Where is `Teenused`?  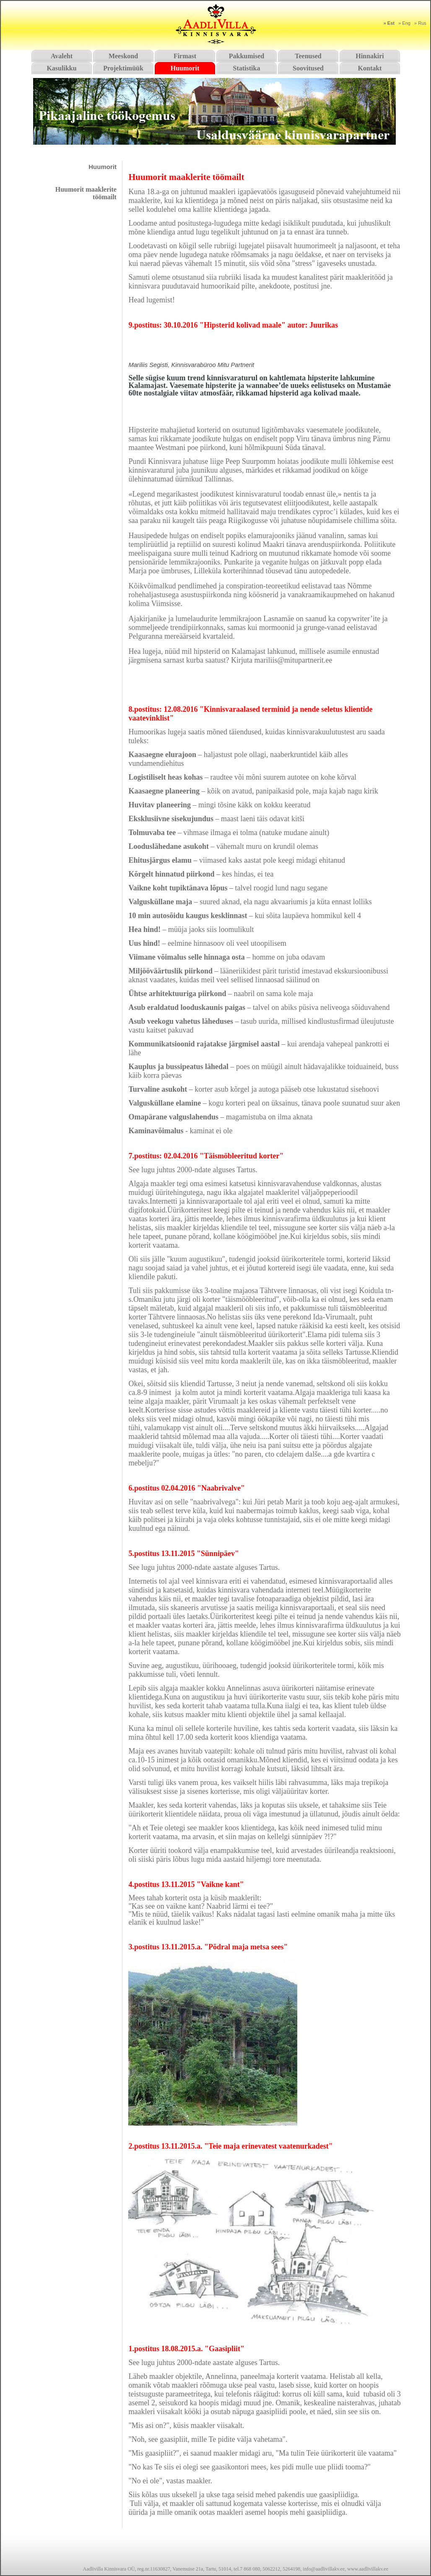
Teenused is located at coordinates (308, 56).